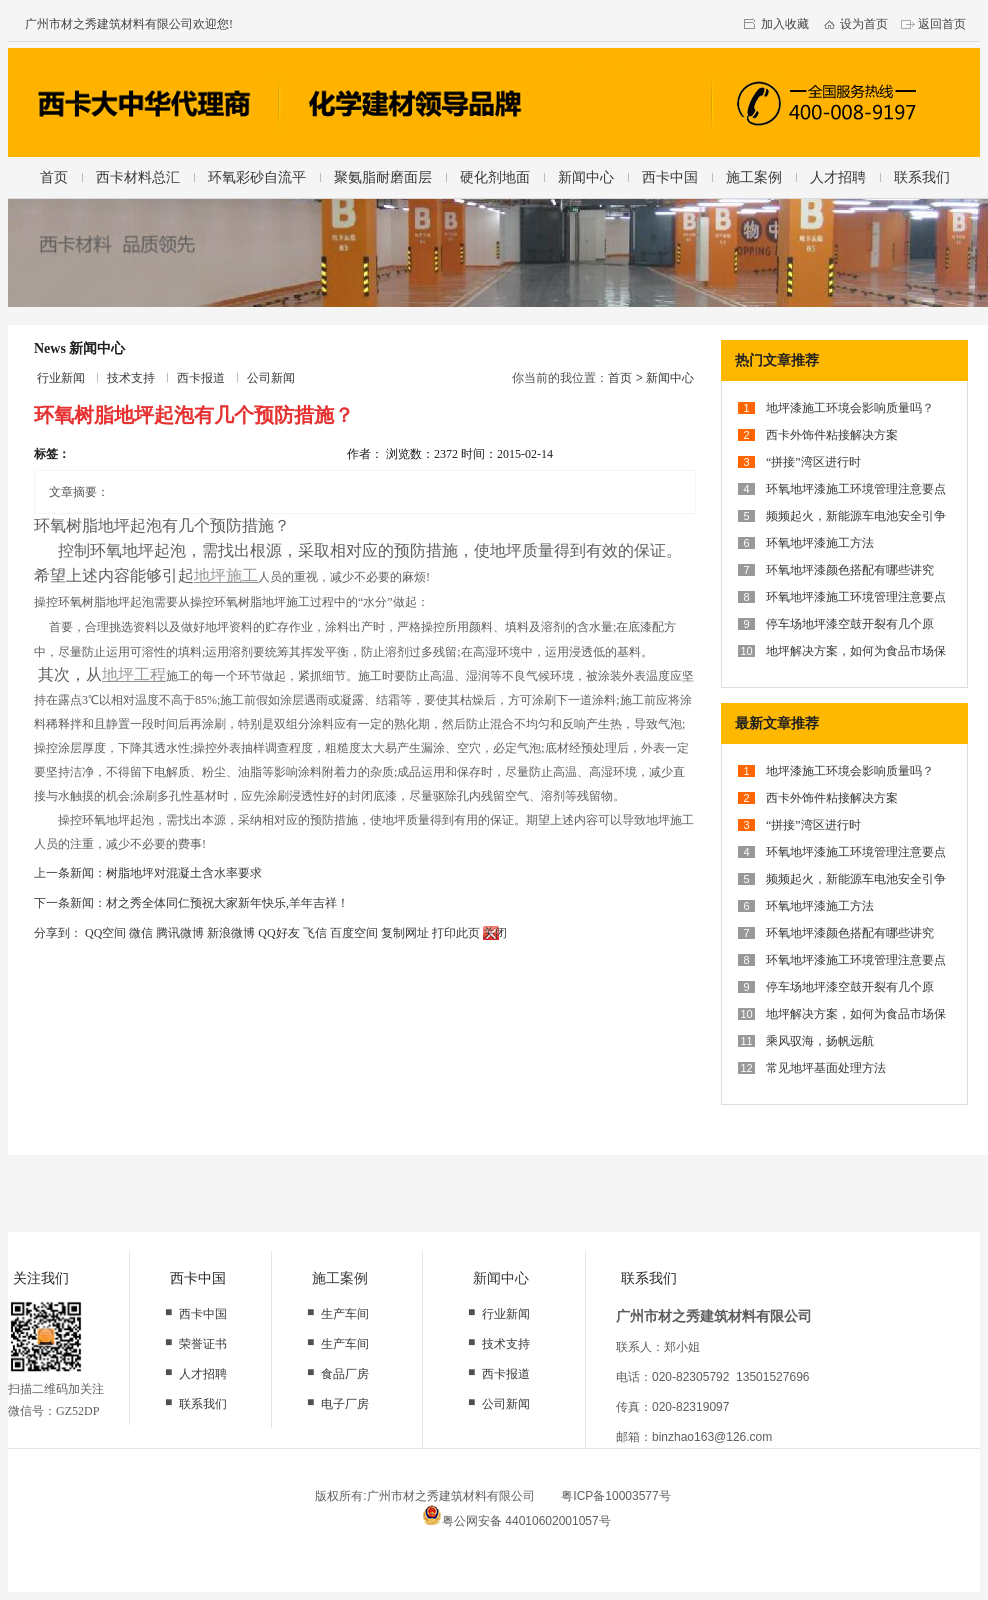 Image resolution: width=988 pixels, height=1600 pixels. I want to click on 联系我们, so click(922, 177).